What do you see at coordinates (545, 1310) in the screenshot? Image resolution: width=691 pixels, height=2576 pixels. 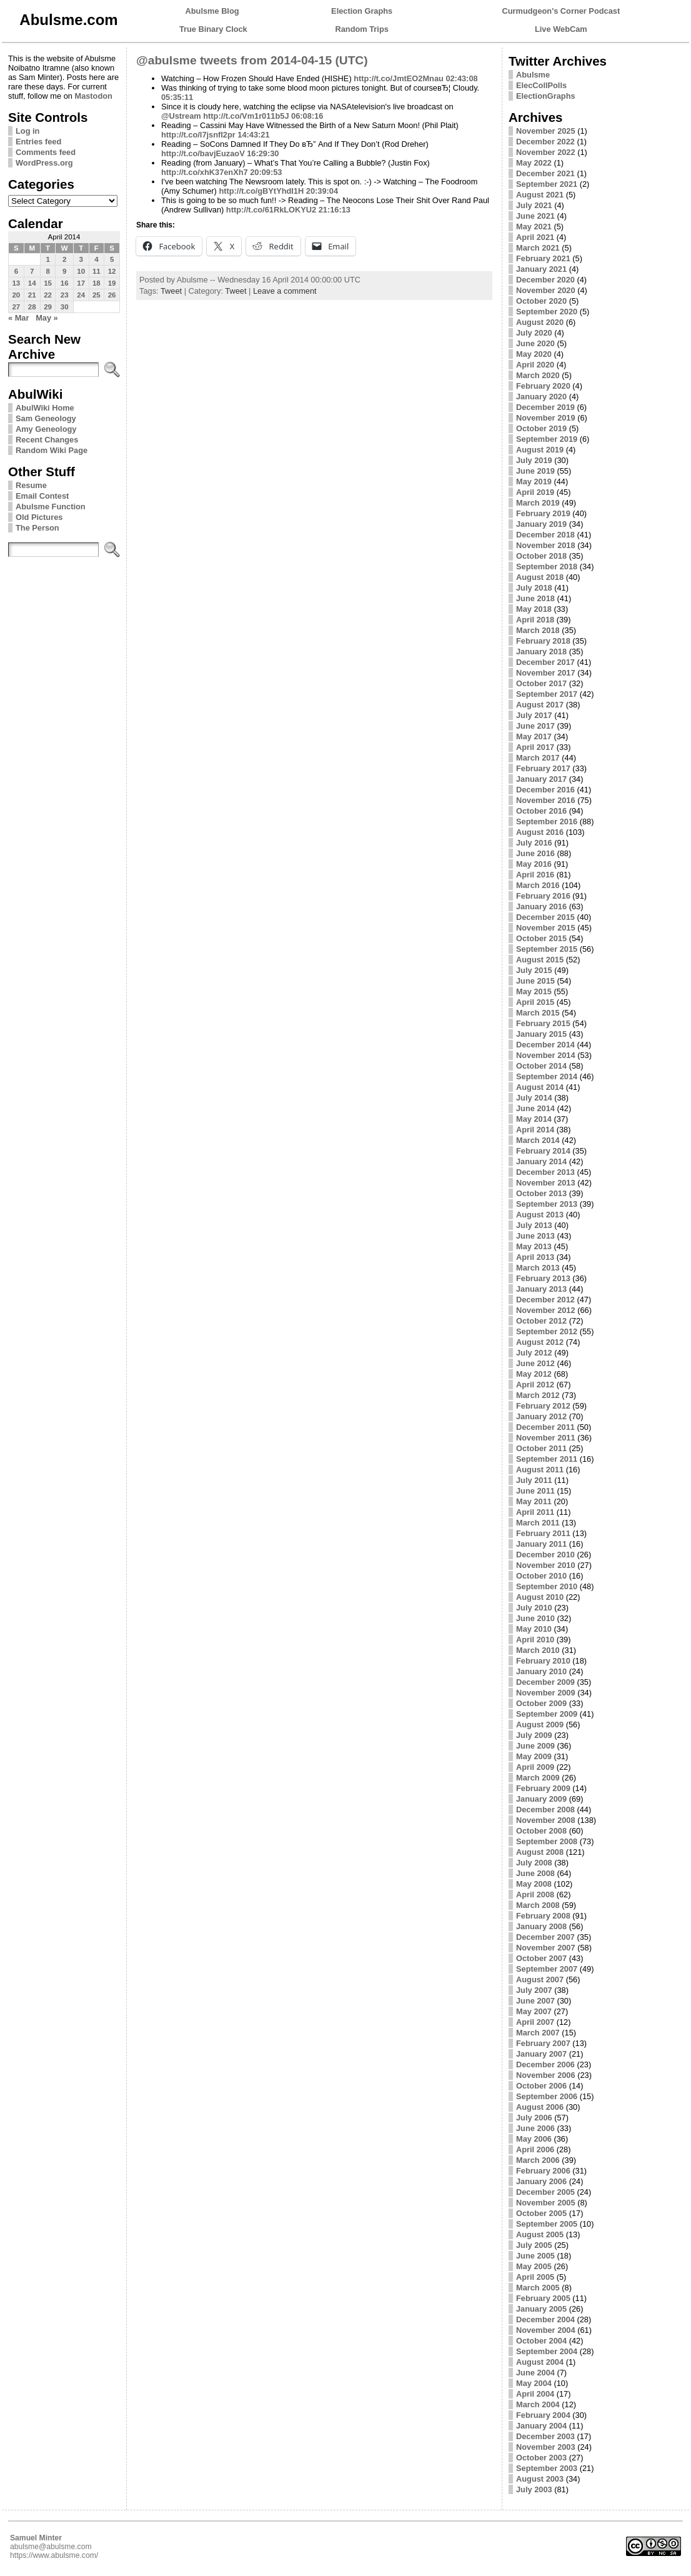 I see `November 2012` at bounding box center [545, 1310].